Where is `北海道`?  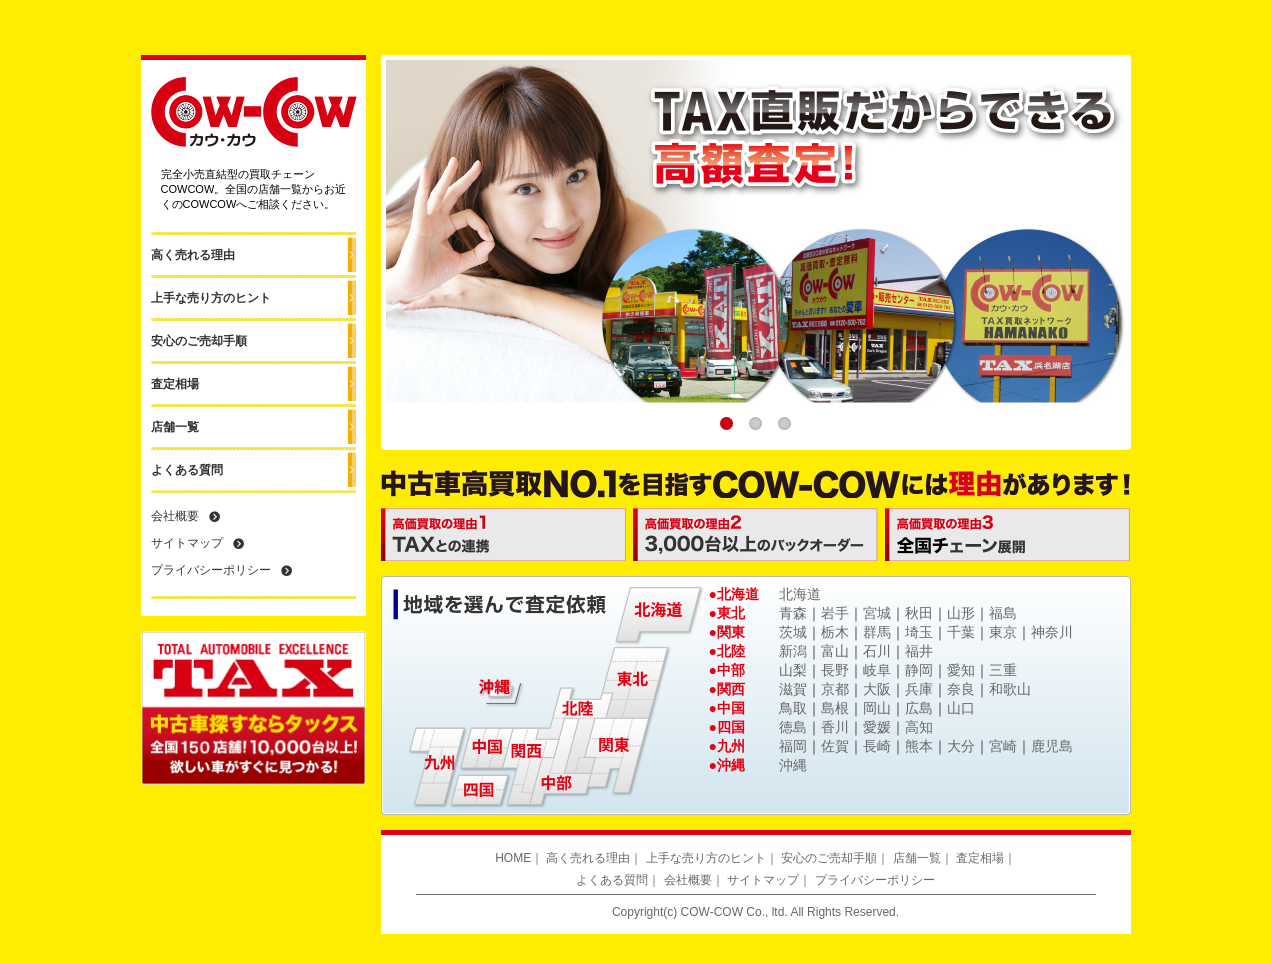 北海道 is located at coordinates (800, 594).